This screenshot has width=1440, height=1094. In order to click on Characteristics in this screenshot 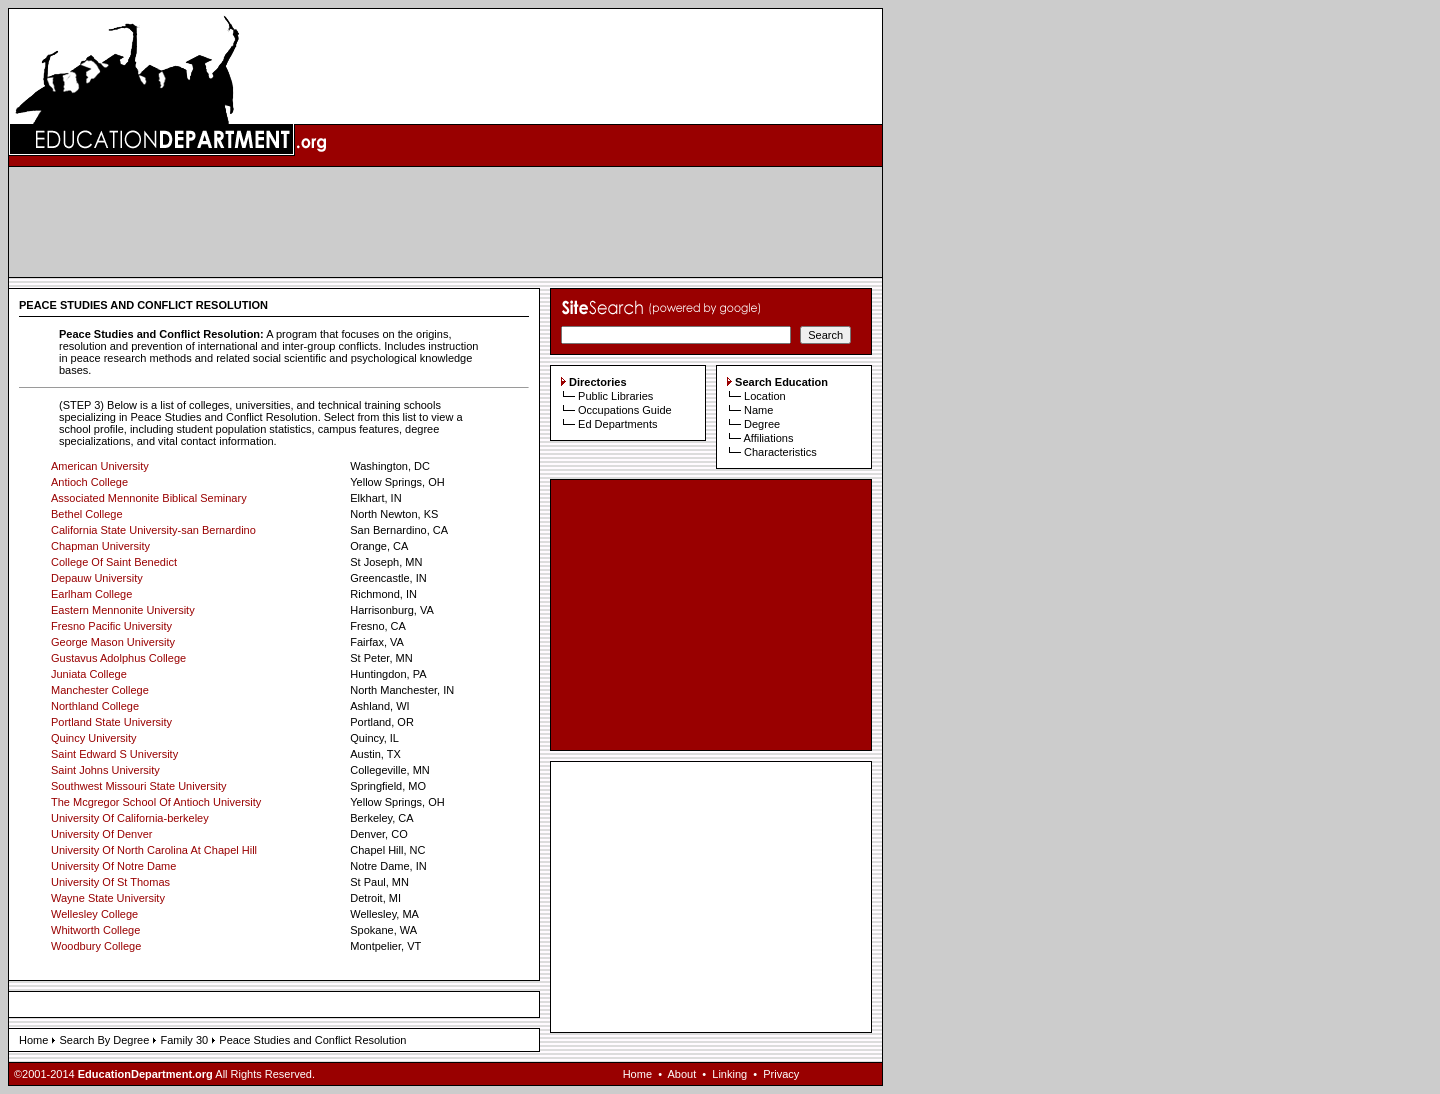, I will do `click(780, 452)`.